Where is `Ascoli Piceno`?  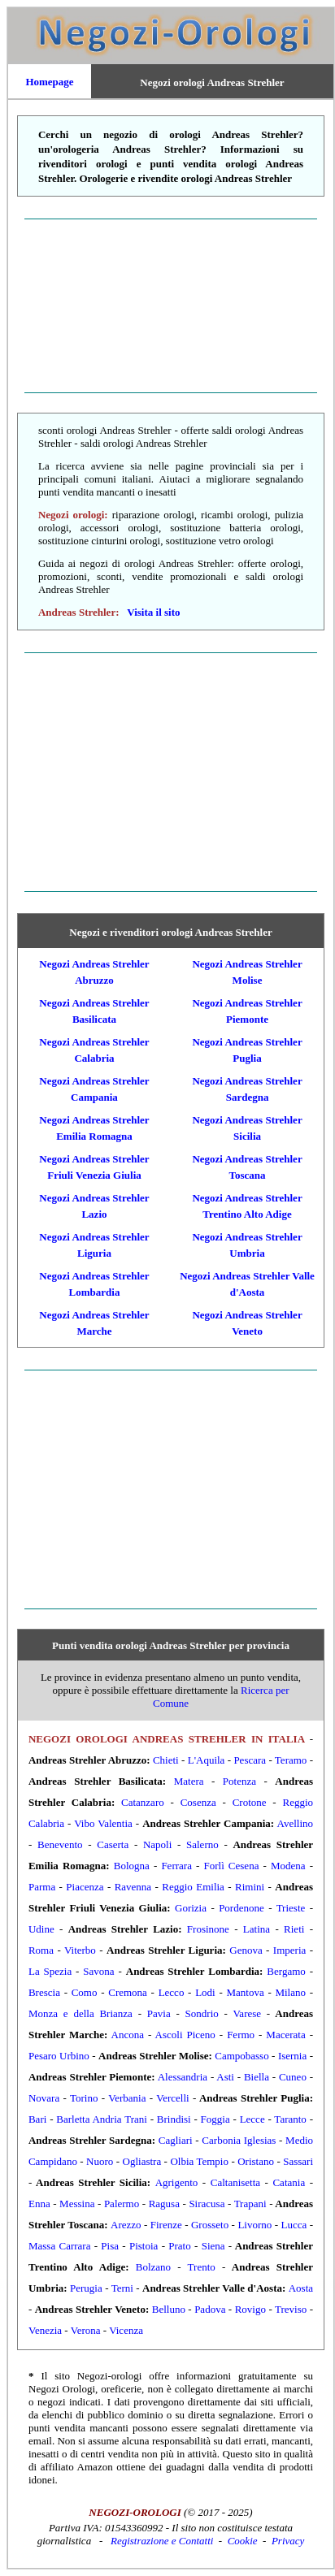
Ascoli Piceno is located at coordinates (185, 2034).